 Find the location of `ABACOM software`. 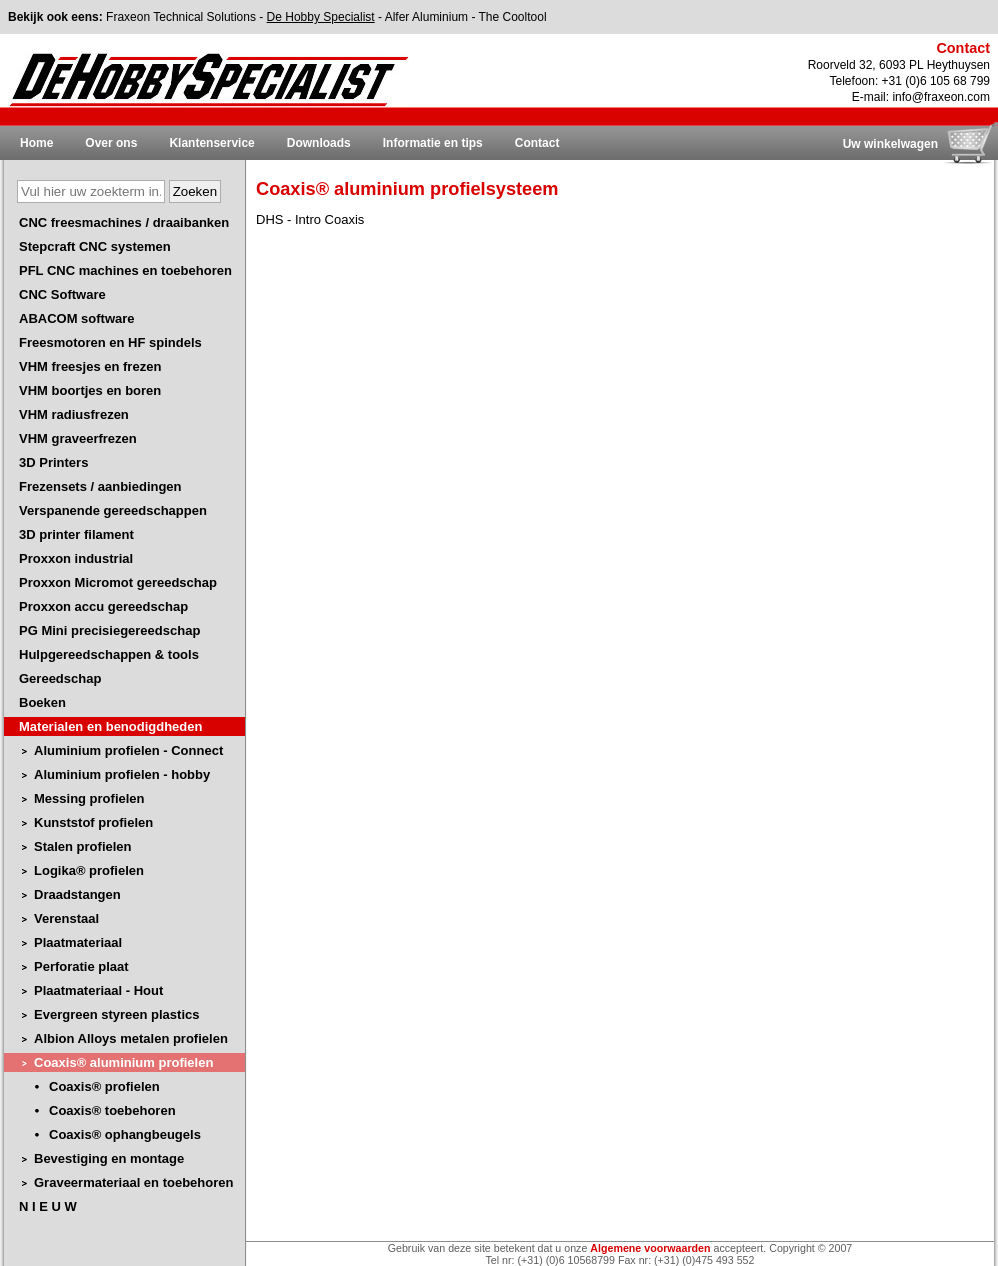

ABACOM software is located at coordinates (77, 318).